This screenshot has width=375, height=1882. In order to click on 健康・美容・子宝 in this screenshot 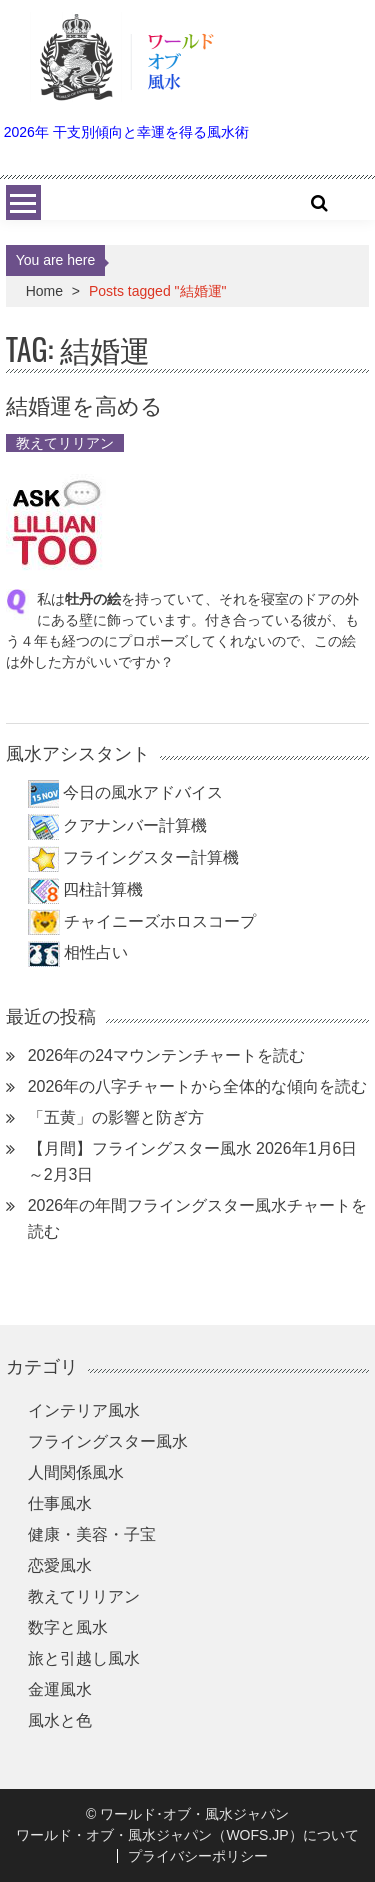, I will do `click(92, 1534)`.